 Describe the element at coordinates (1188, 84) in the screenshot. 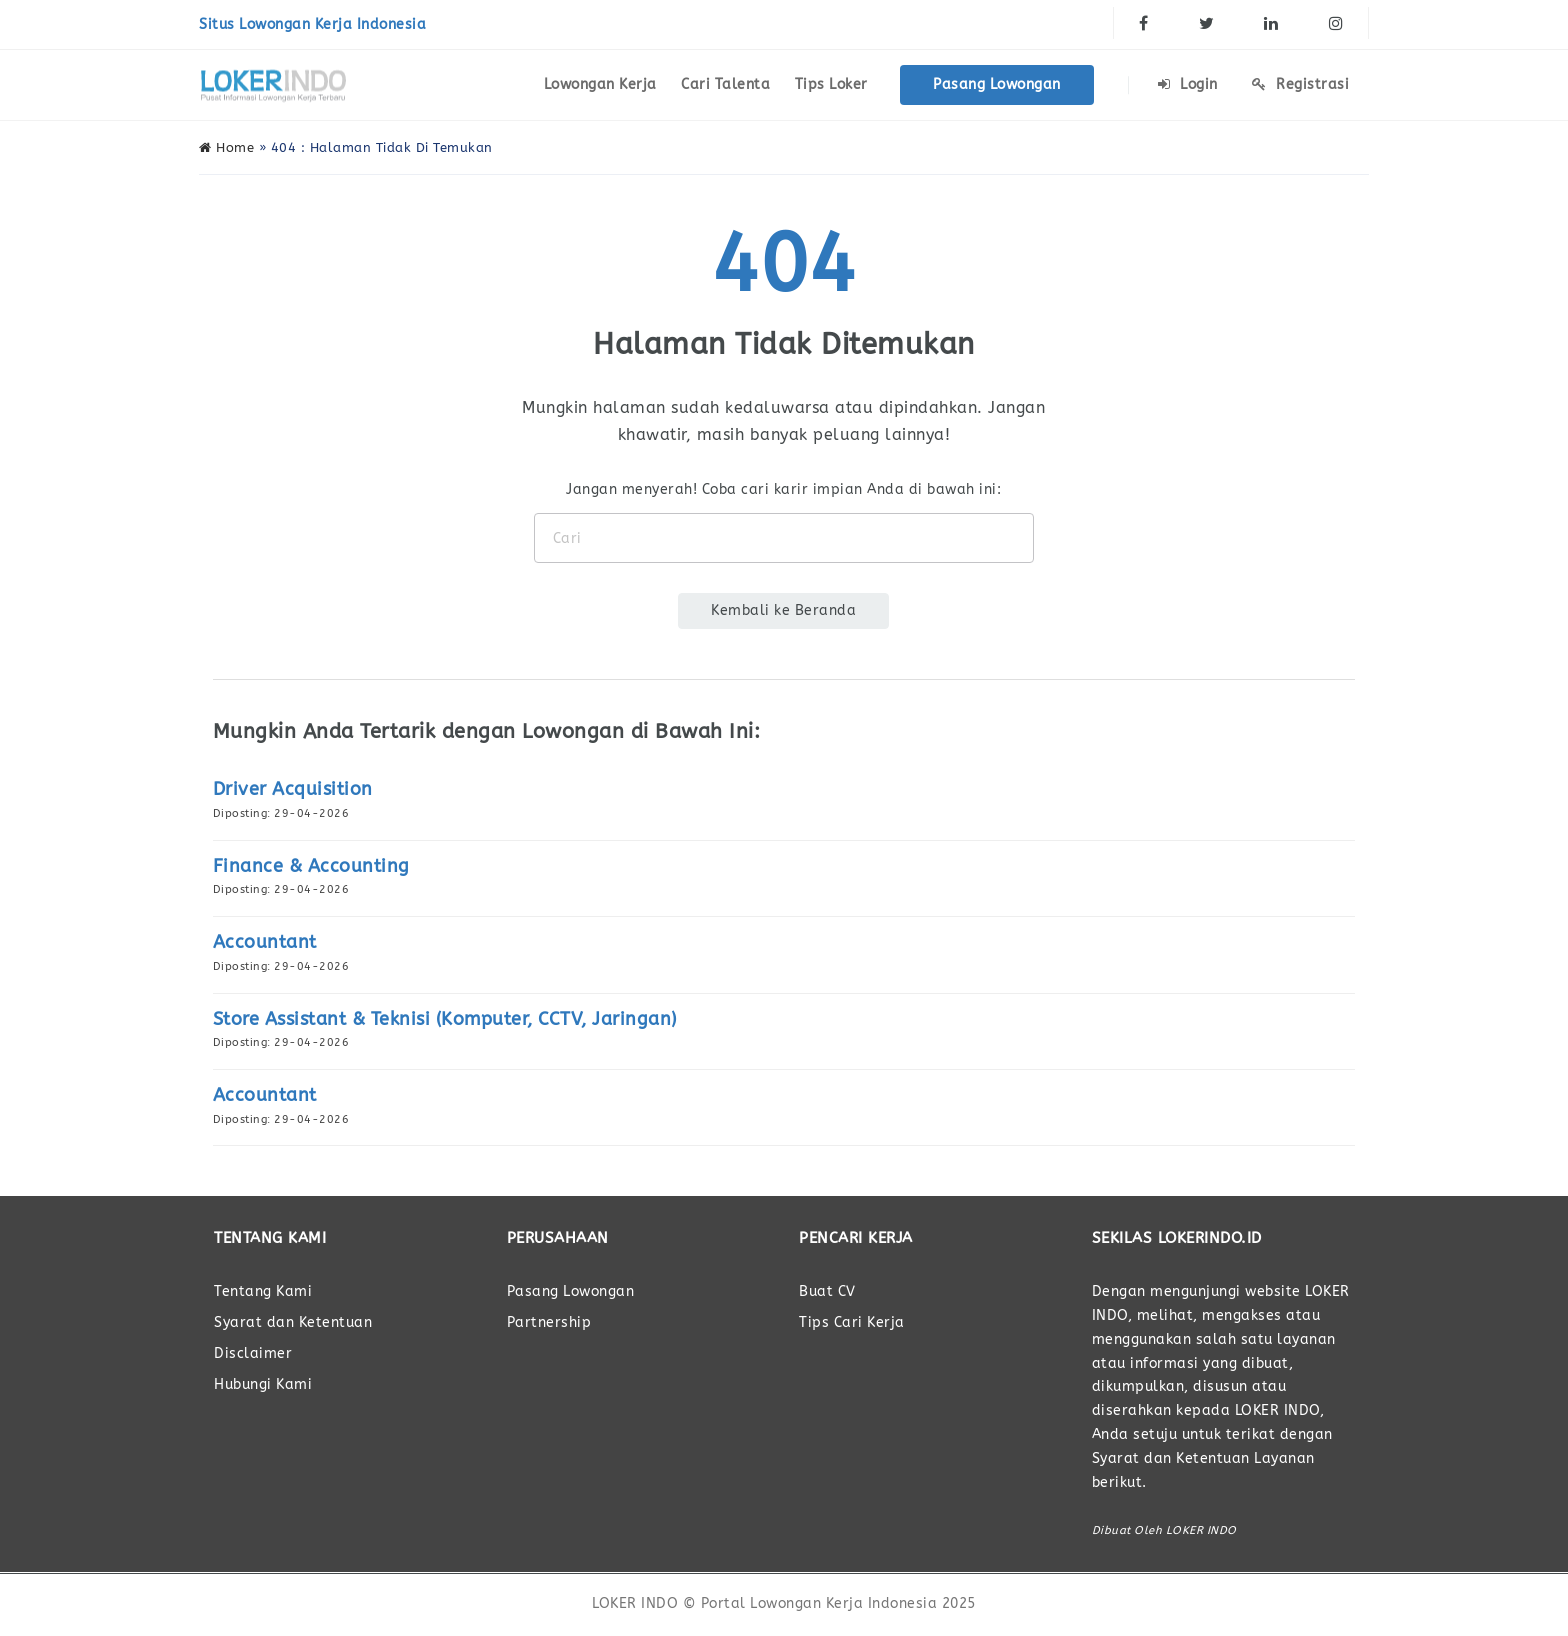

I see `Login` at that location.